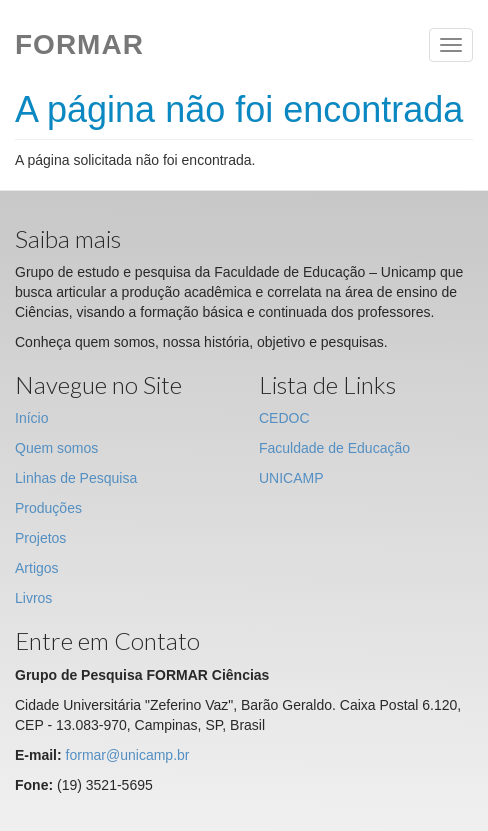  Describe the element at coordinates (79, 44) in the screenshot. I see `Formar` at that location.